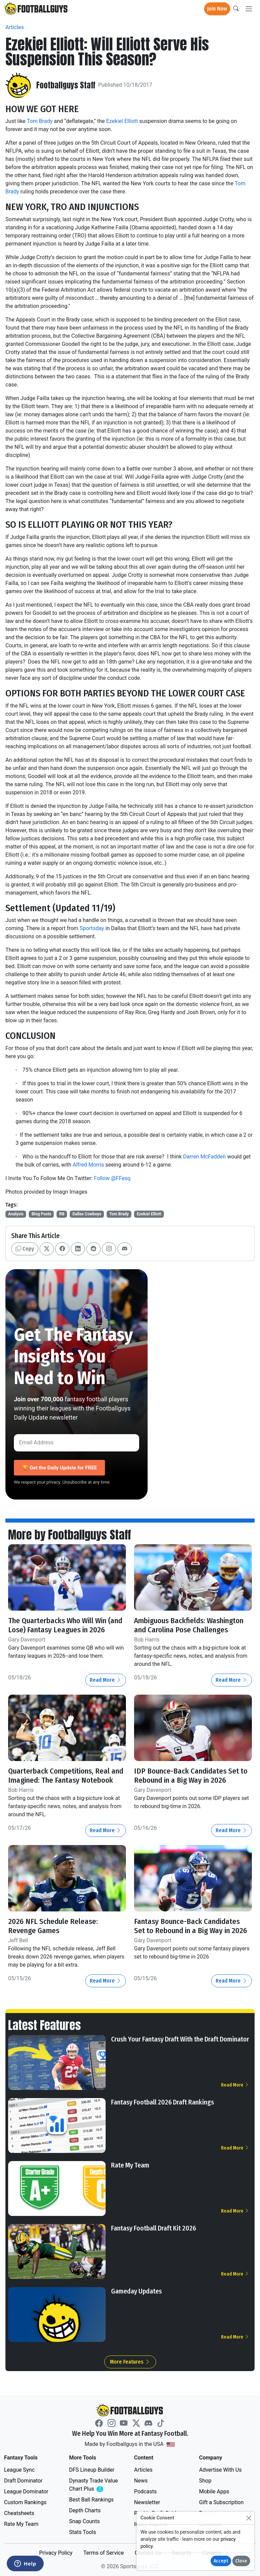 This screenshot has width=260, height=2576. What do you see at coordinates (112, 1178) in the screenshot?
I see `Follow @FFesq` at bounding box center [112, 1178].